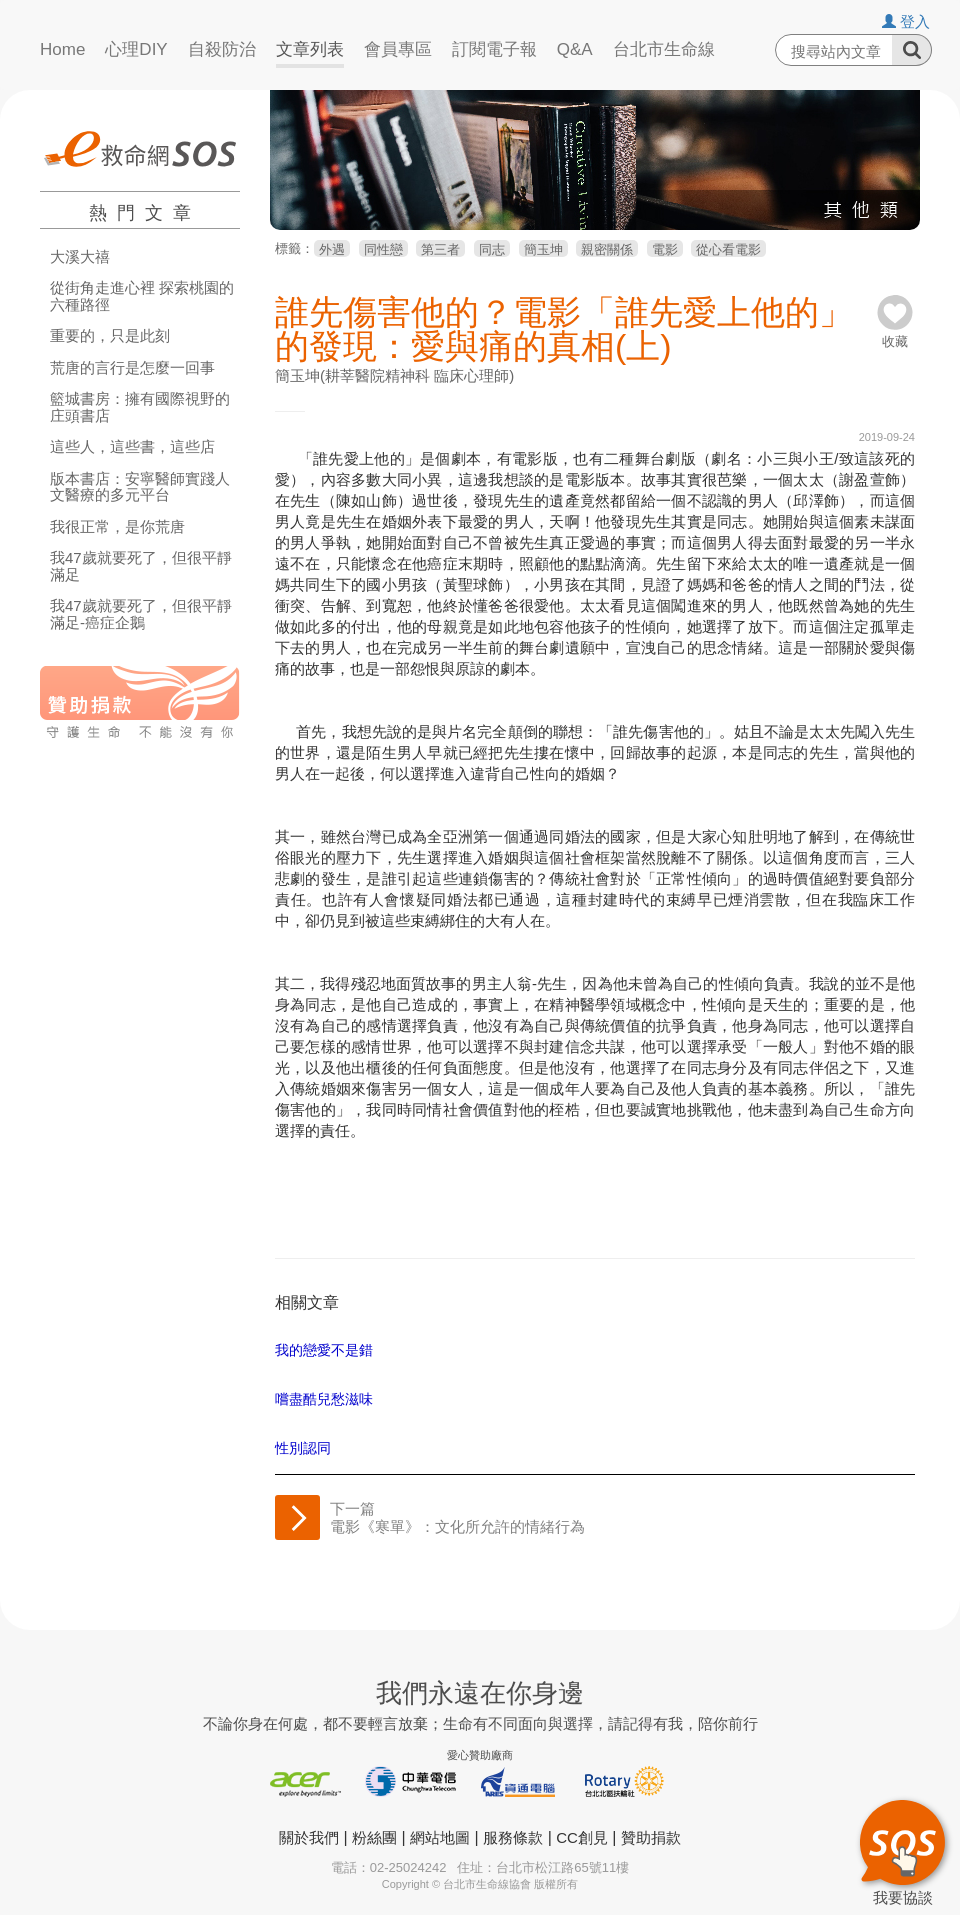  I want to click on 訂閱電子報, so click(494, 49).